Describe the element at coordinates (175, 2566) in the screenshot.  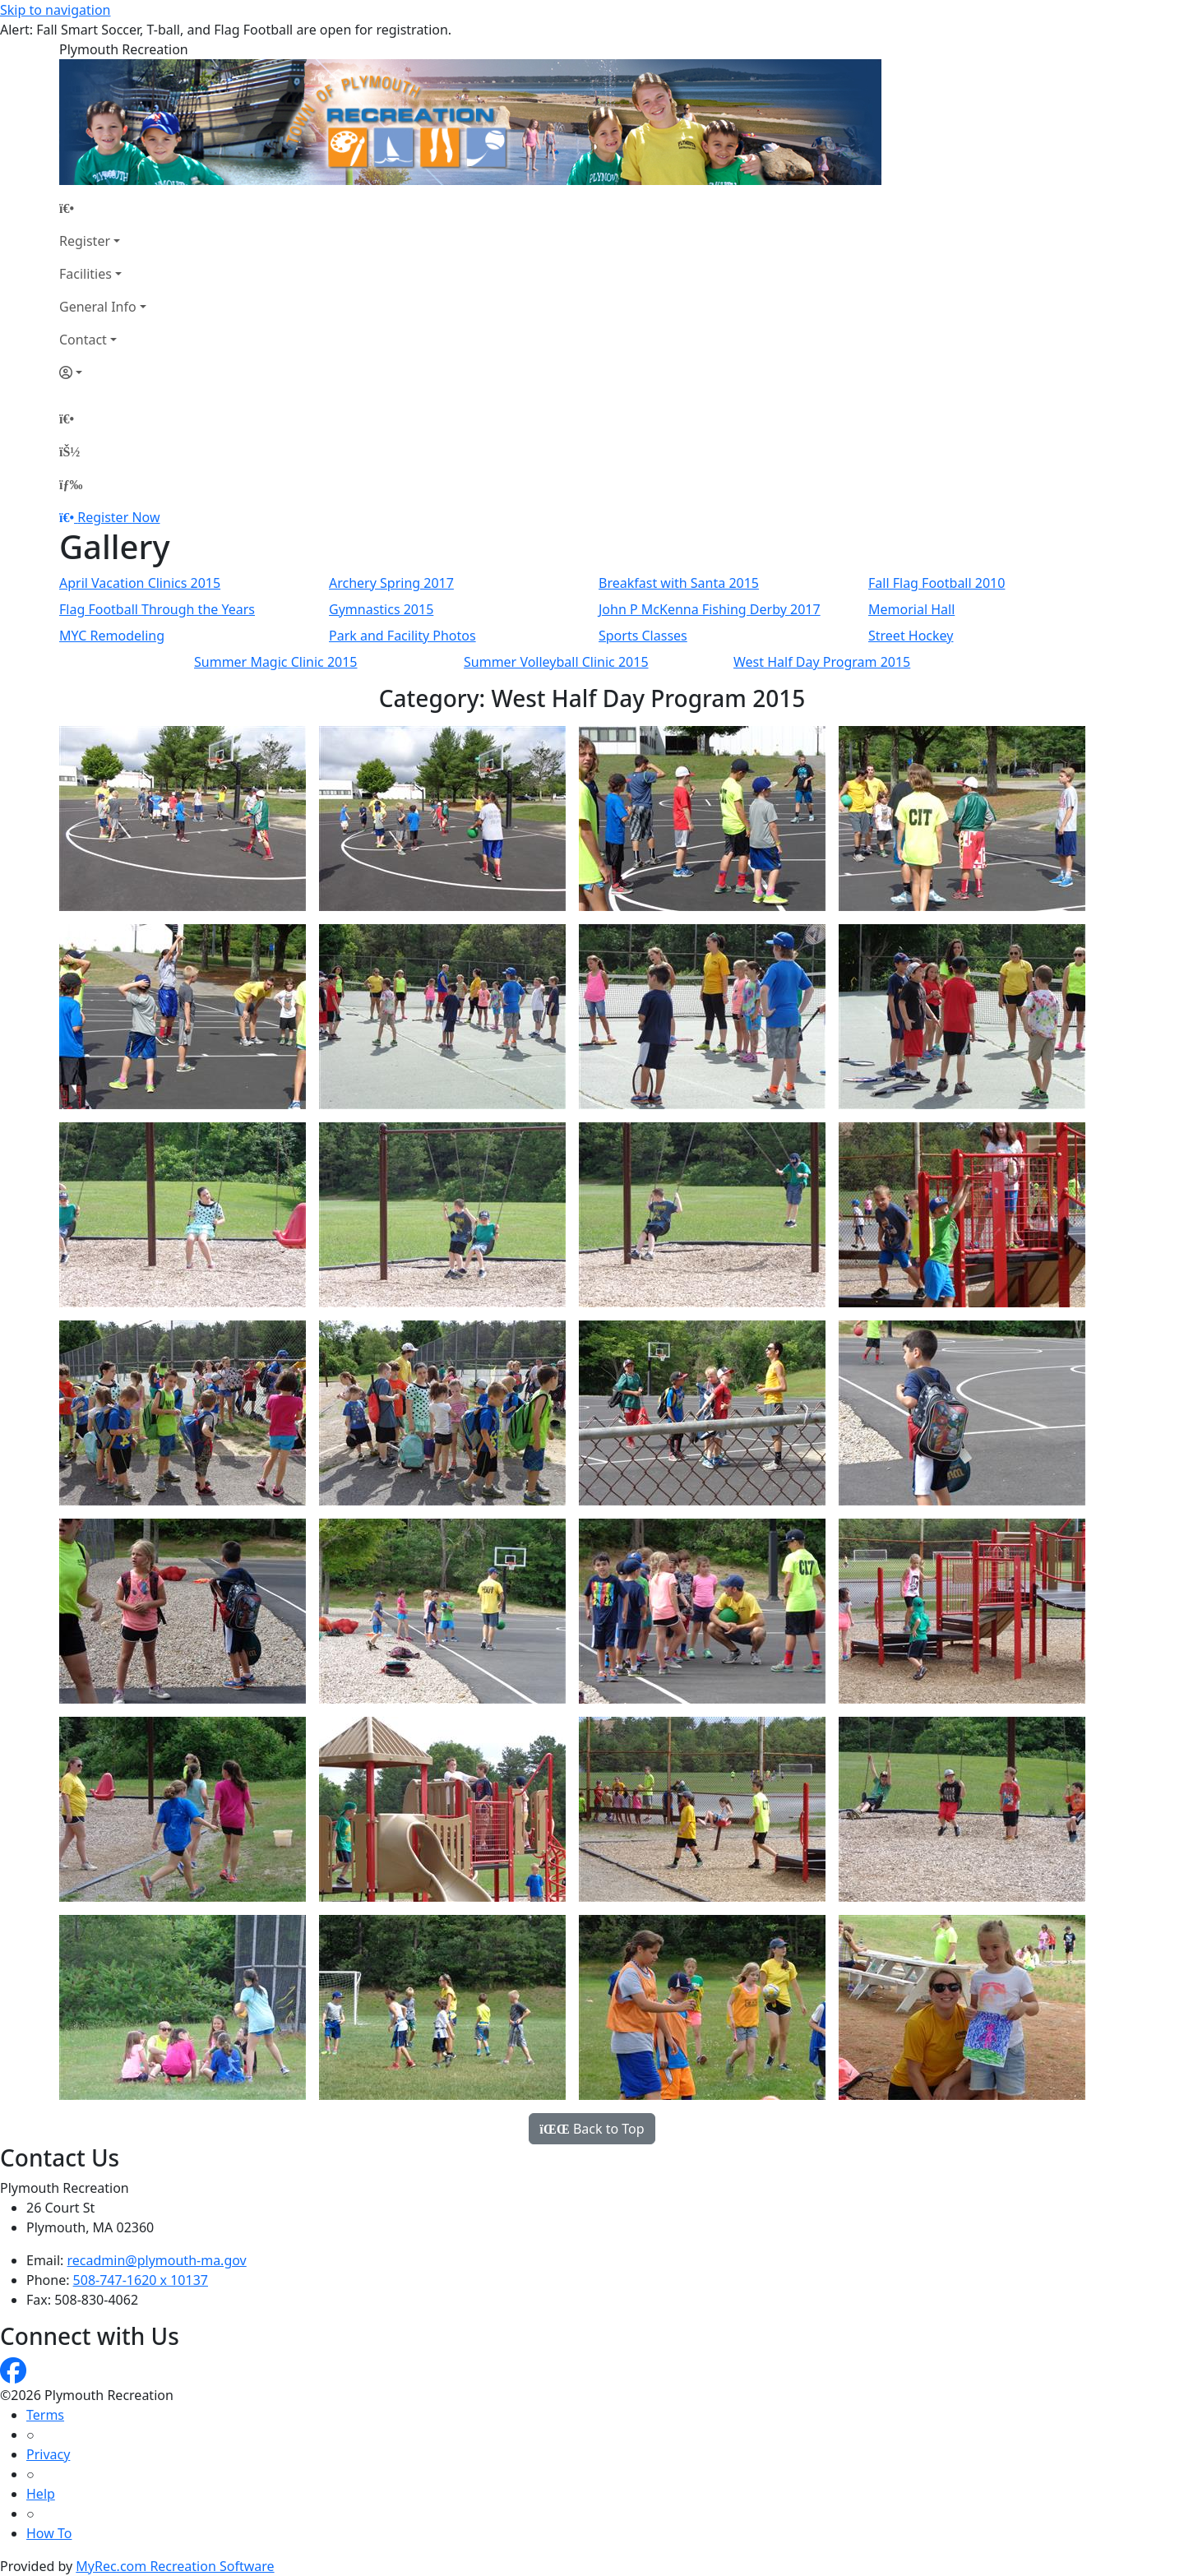
I see `MyRec.com Recreation Software` at that location.